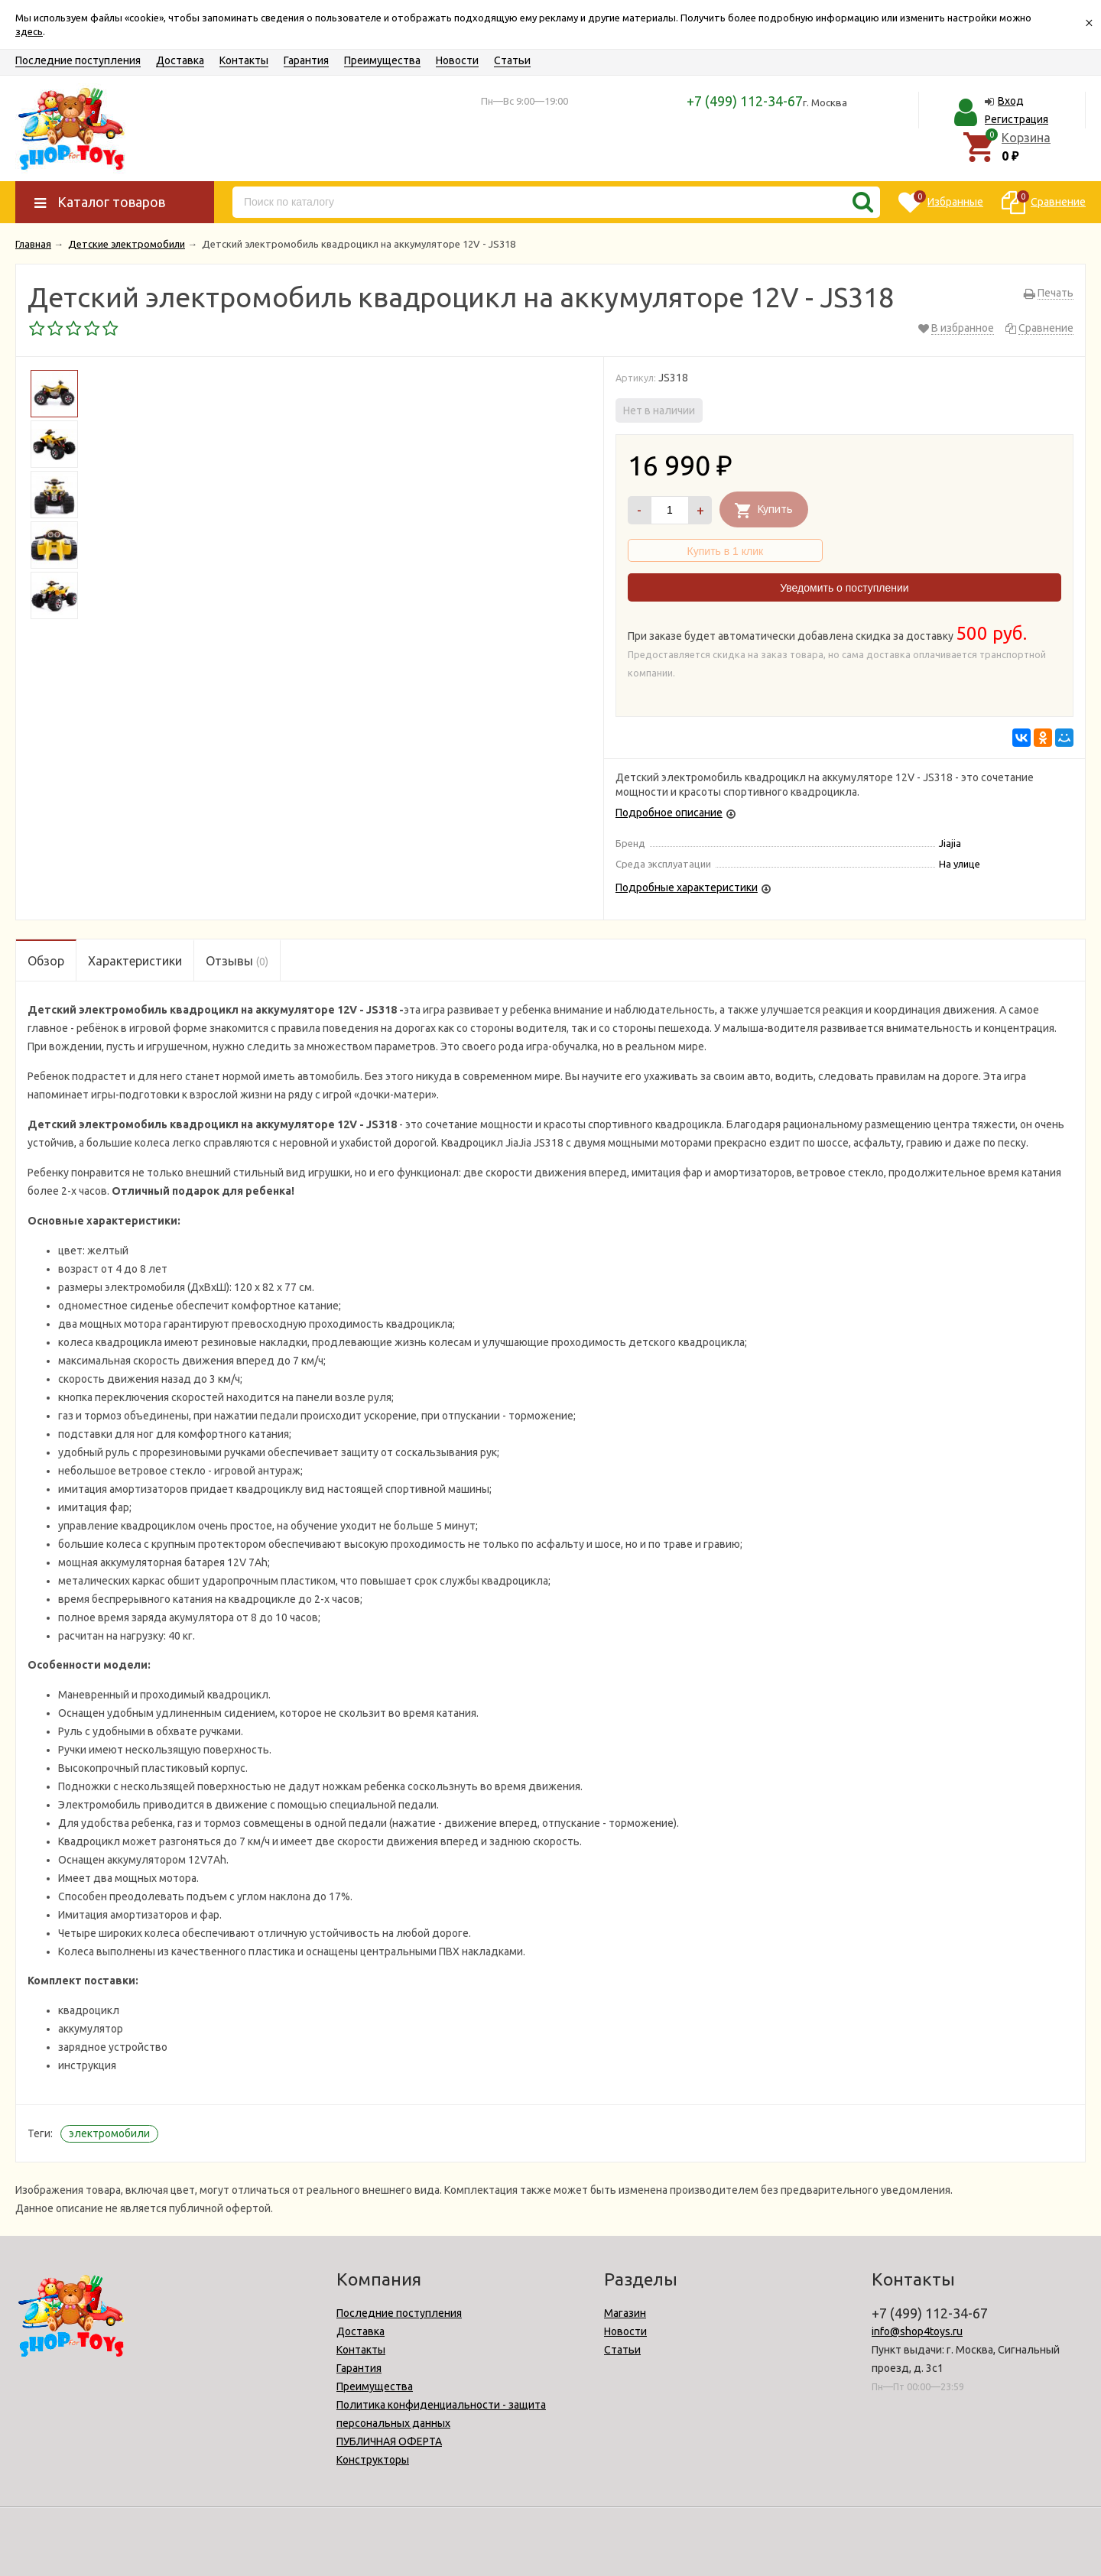 Image resolution: width=1101 pixels, height=2576 pixels. Describe the element at coordinates (457, 60) in the screenshot. I see `Новости` at that location.